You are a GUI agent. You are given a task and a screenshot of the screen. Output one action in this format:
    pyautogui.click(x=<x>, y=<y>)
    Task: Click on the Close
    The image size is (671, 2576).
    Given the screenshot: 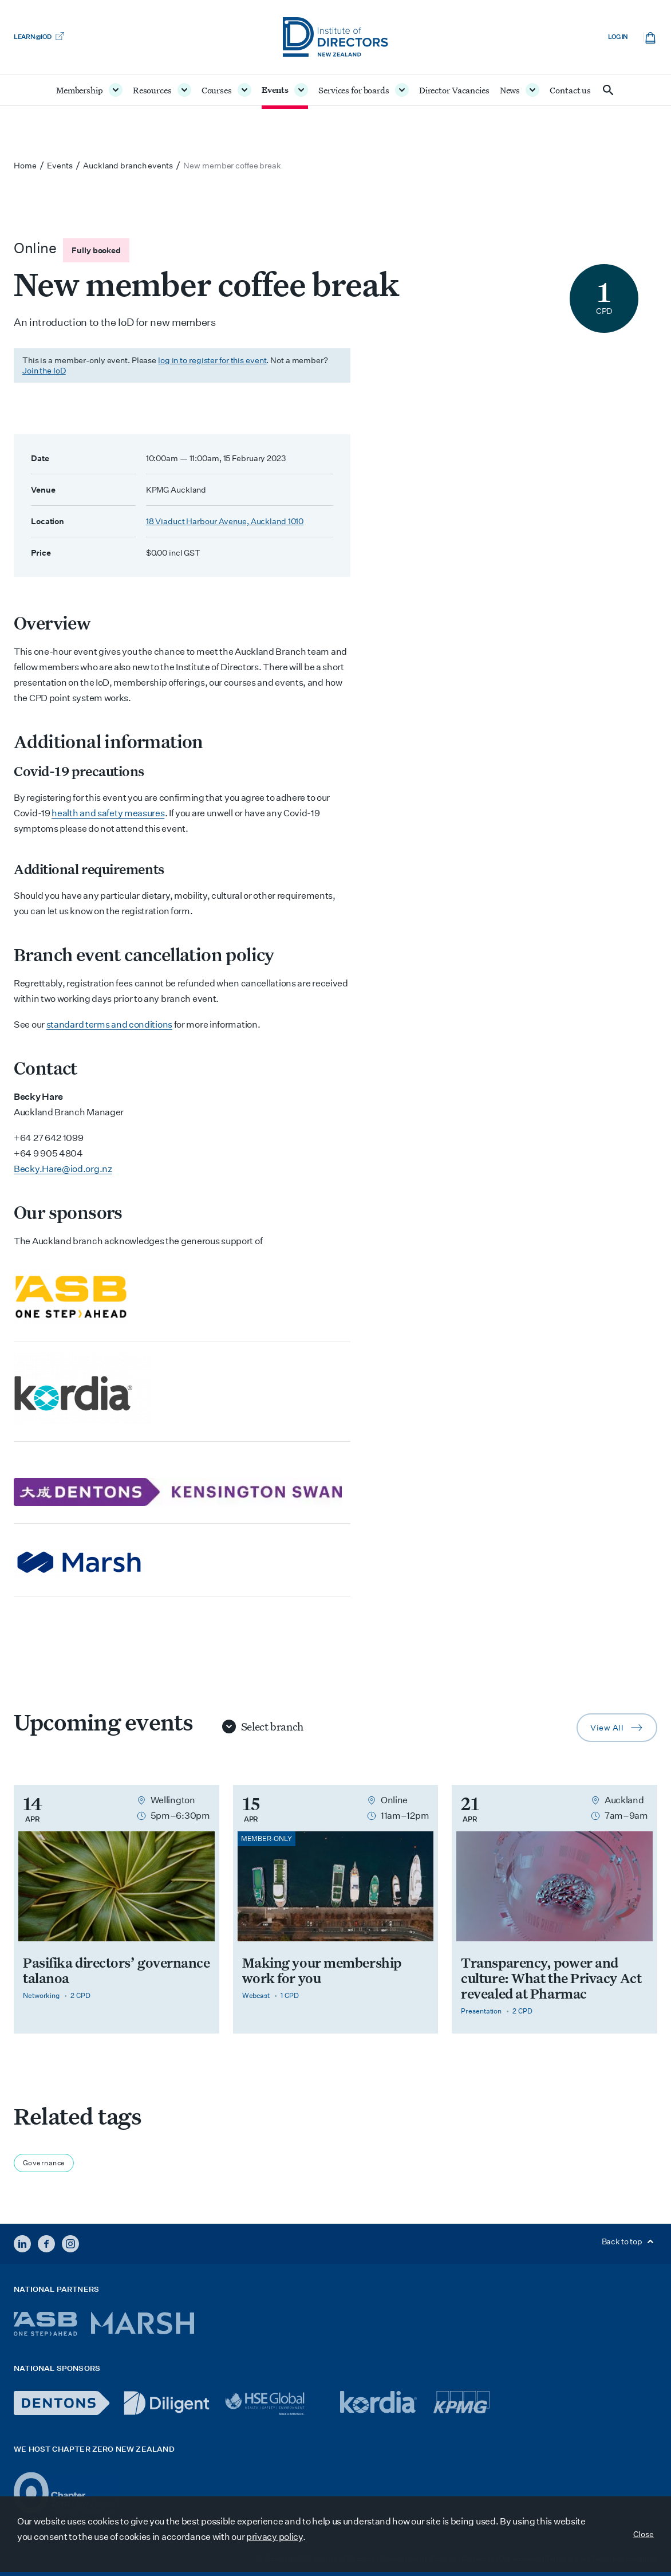 What is the action you would take?
    pyautogui.click(x=643, y=2534)
    